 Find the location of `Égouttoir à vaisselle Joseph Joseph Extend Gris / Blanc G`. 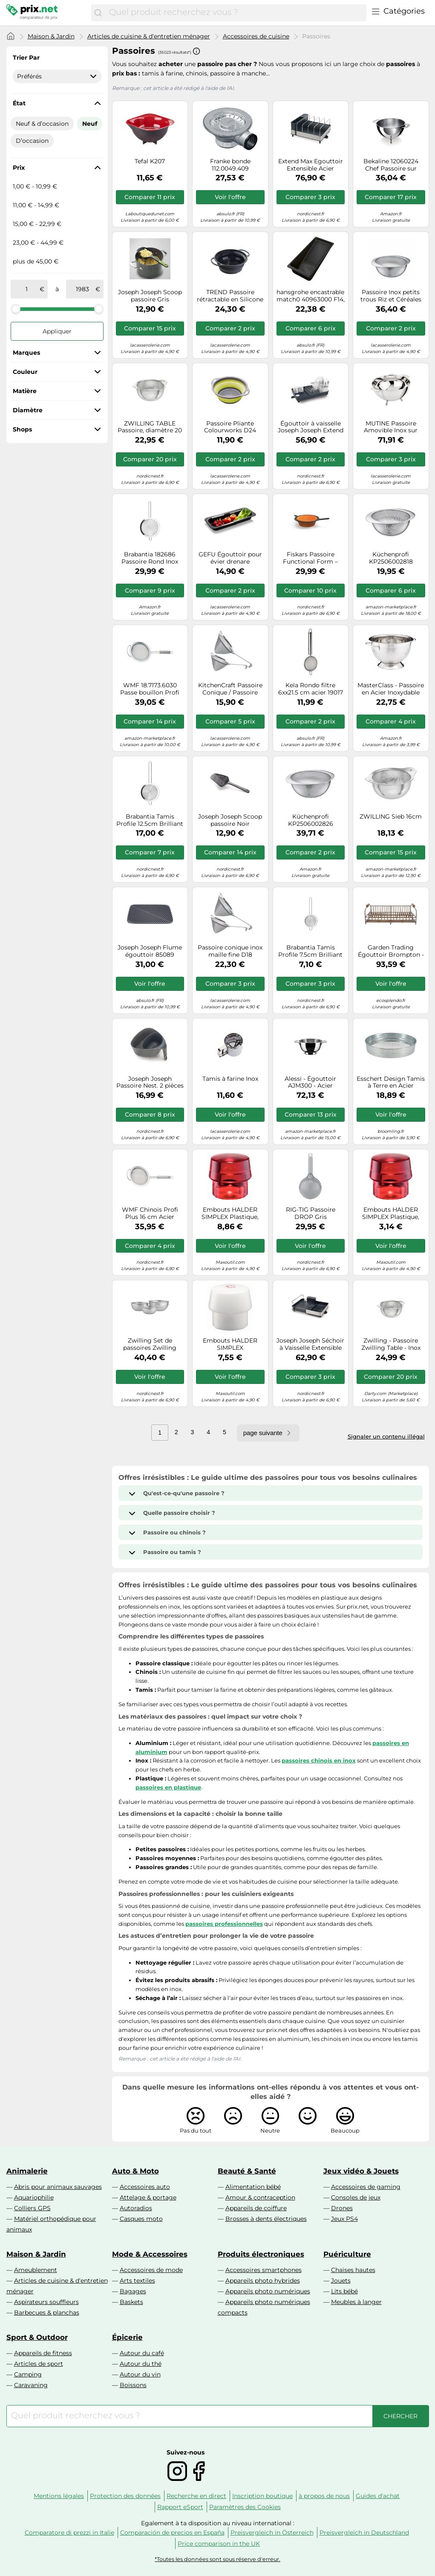

Égouttoir à vaisselle Joseph Joseph Extend Gris / Blanc G is located at coordinates (310, 427).